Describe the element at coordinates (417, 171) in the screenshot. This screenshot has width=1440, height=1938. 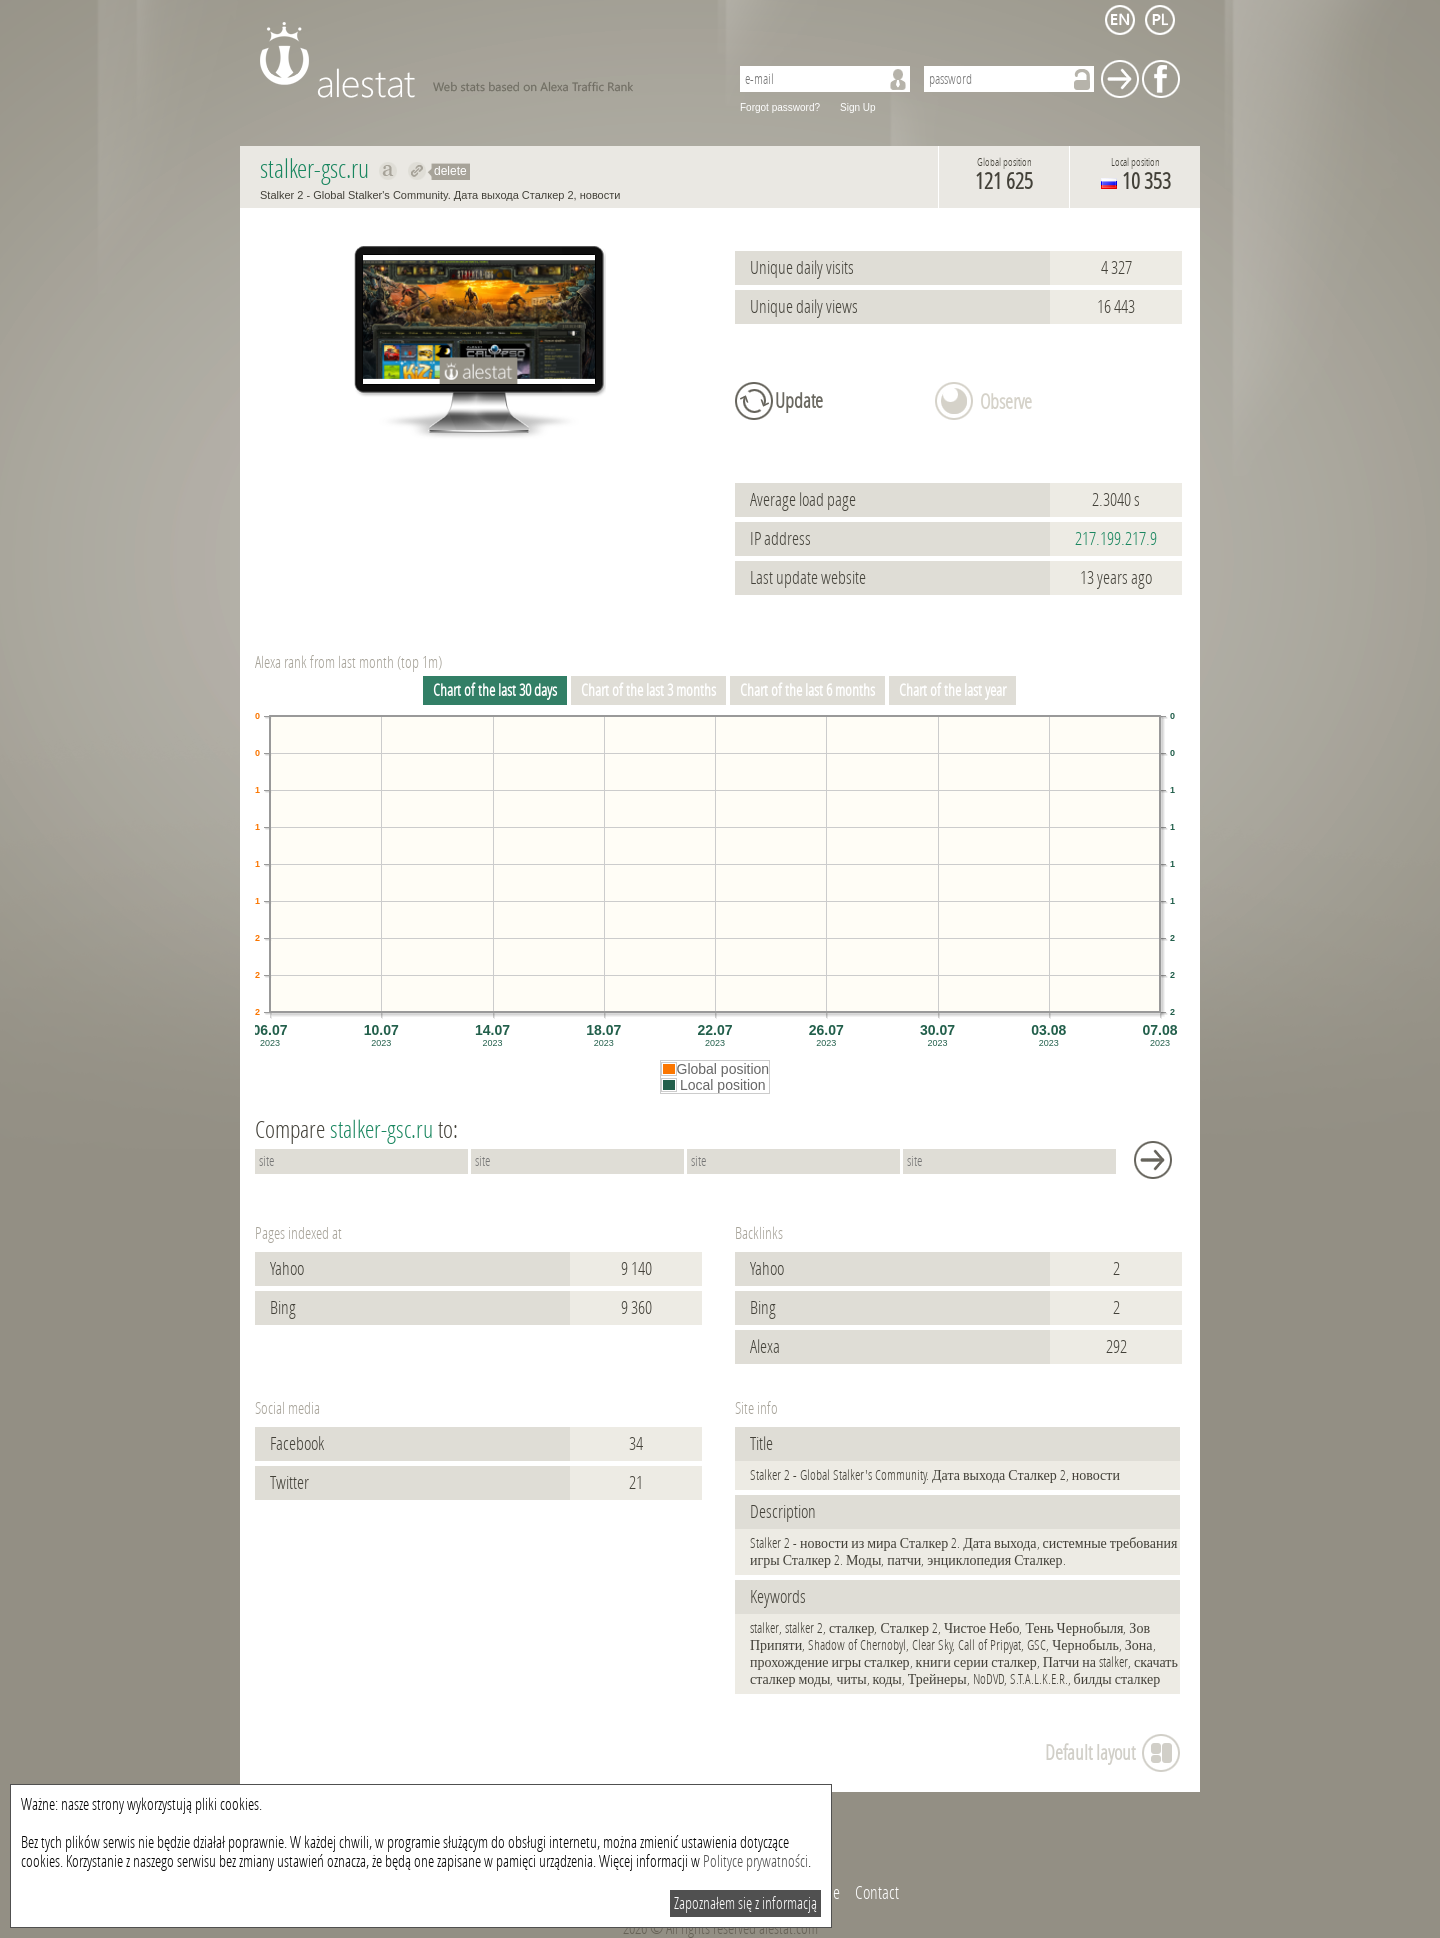
I see `Redirect to stalker-gsc.ru` at that location.